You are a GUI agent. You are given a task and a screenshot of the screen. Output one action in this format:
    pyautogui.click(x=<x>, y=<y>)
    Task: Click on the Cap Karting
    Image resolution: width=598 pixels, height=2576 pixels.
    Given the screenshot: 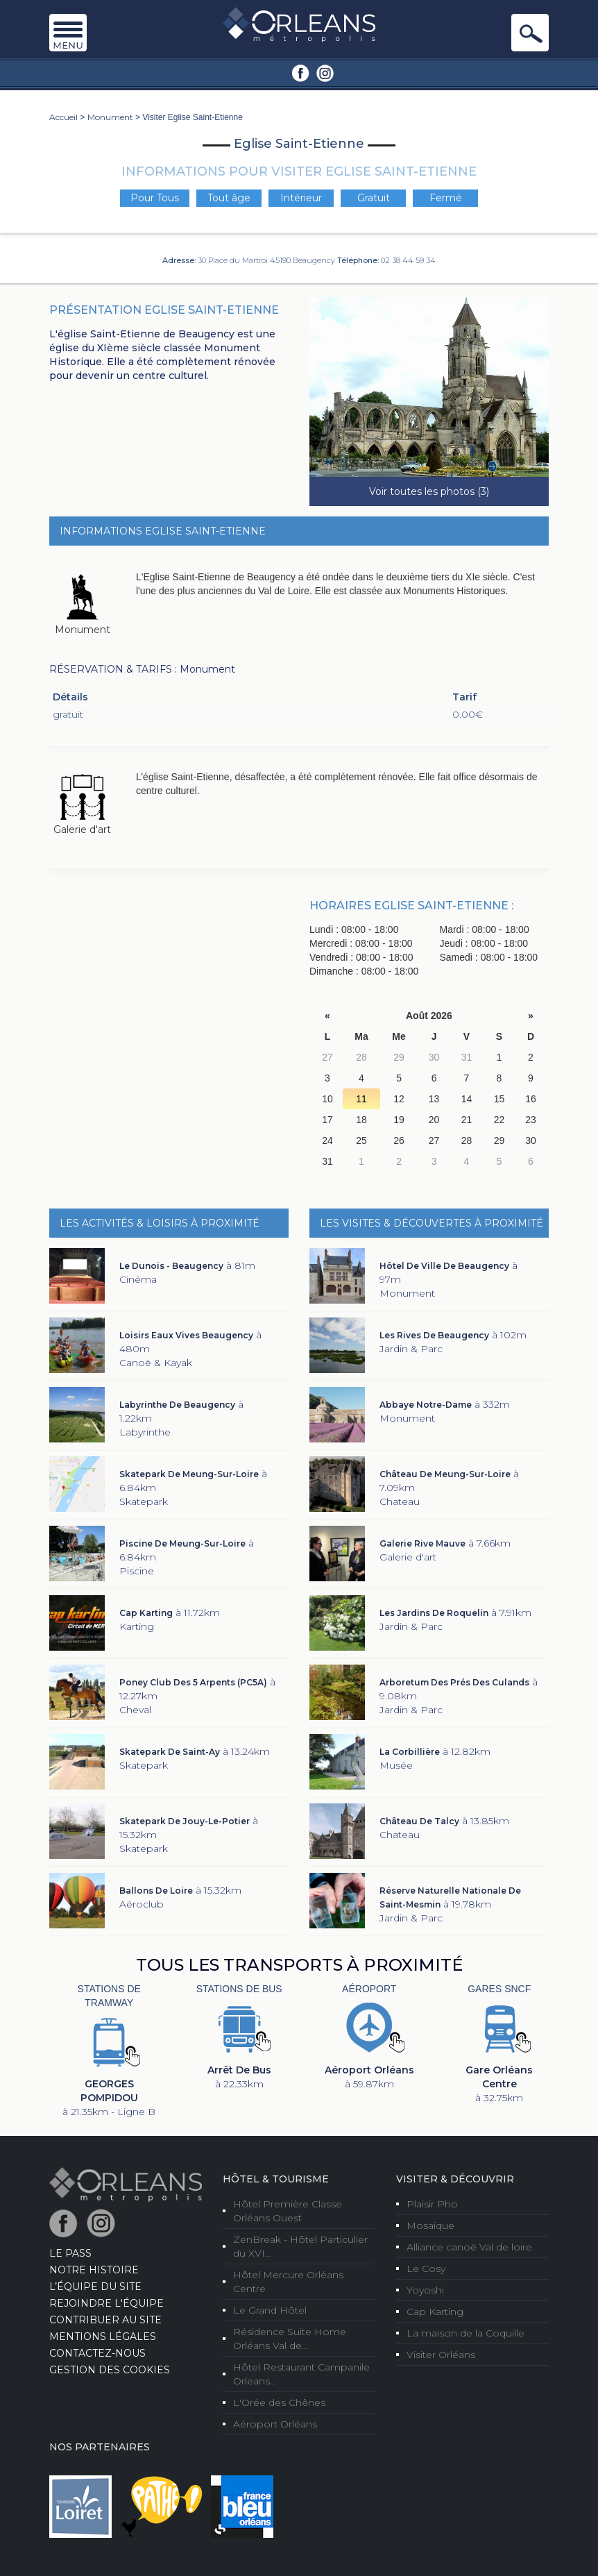 What is the action you would take?
    pyautogui.click(x=435, y=2311)
    